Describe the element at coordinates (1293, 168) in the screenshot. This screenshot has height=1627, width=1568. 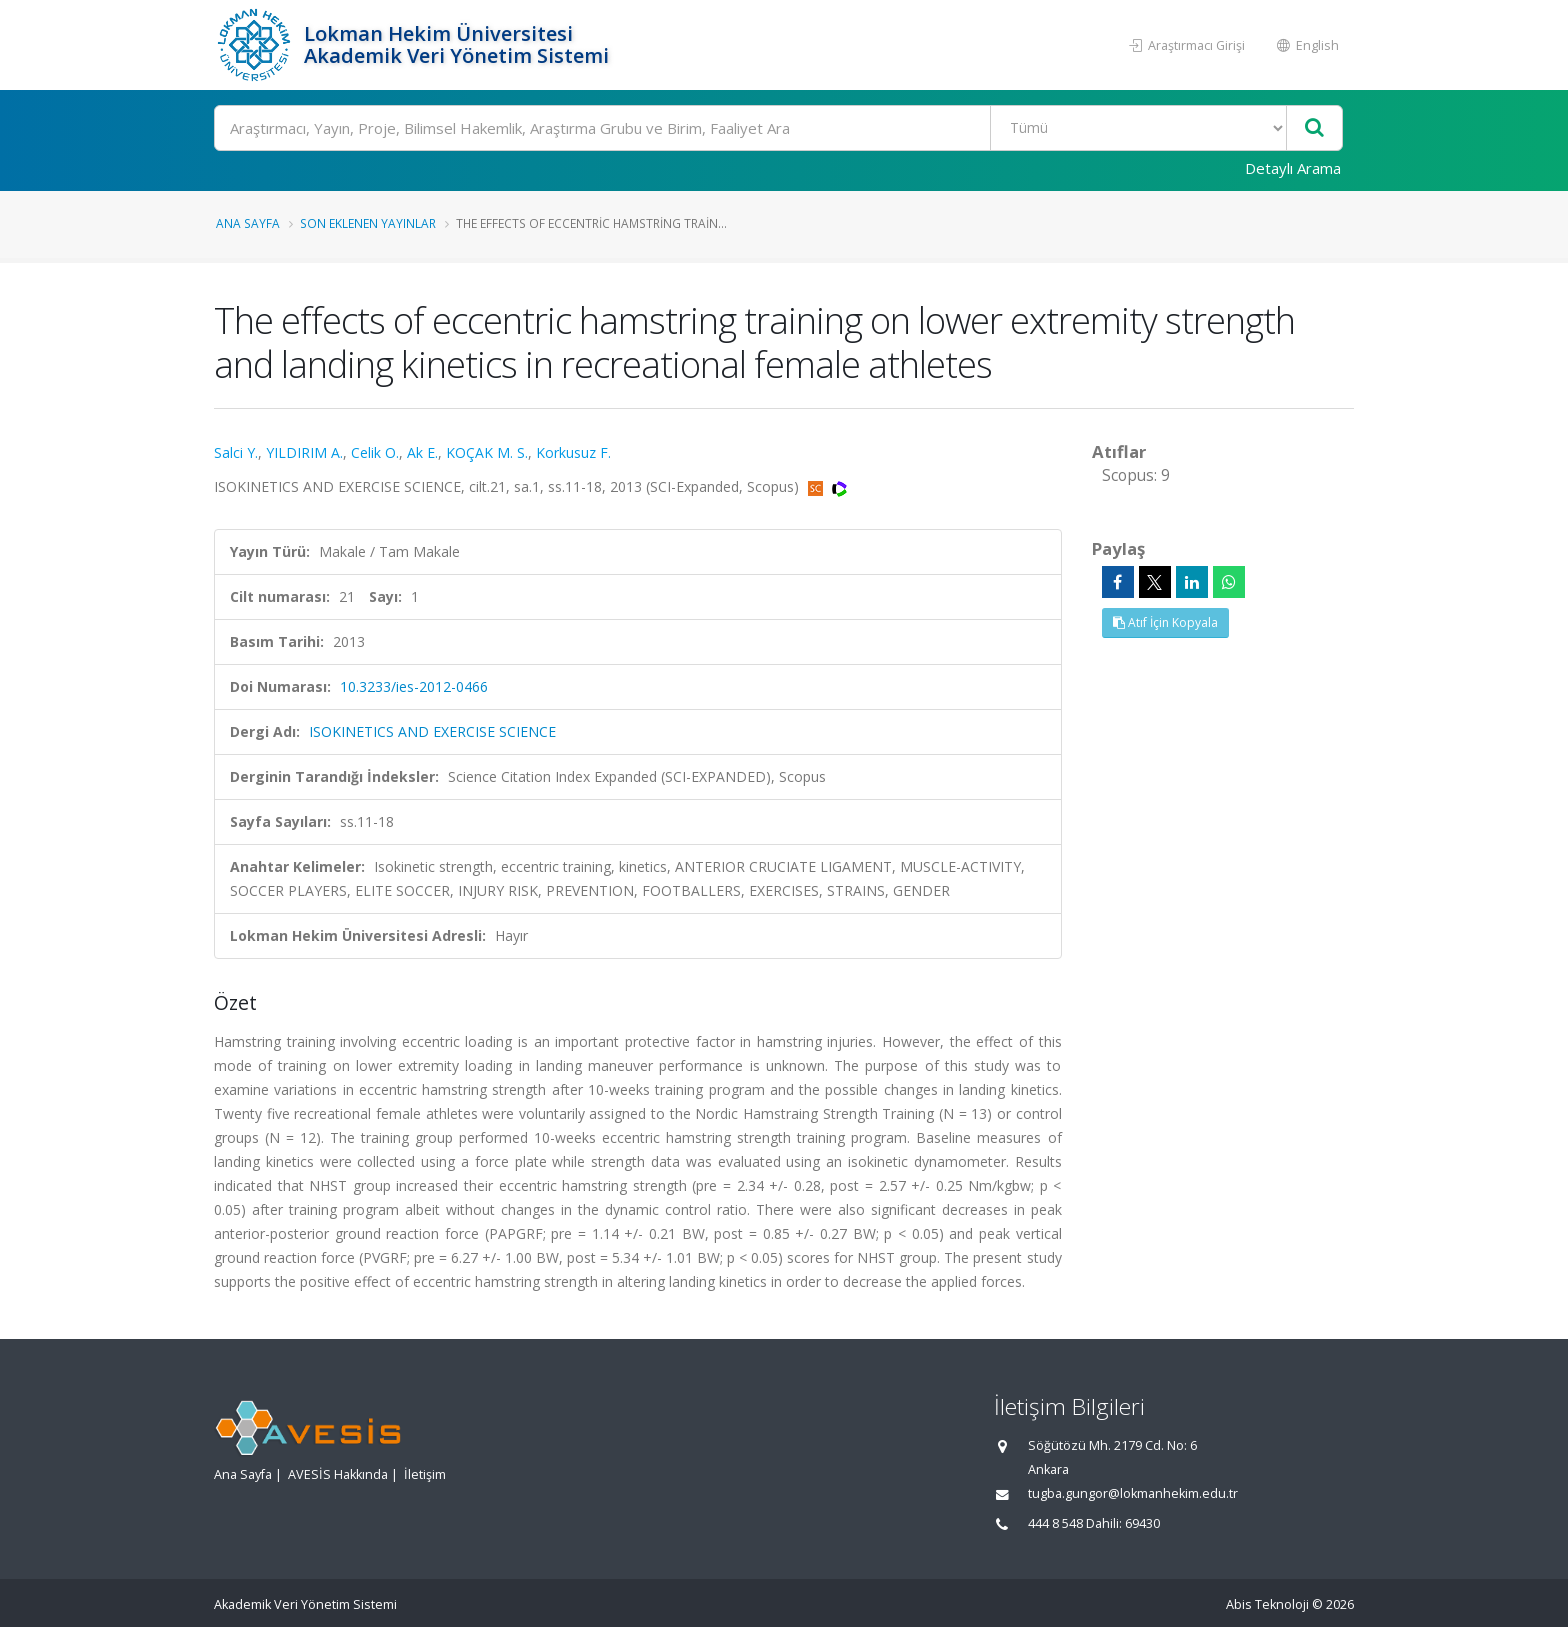
I see `Detaylı Arama` at that location.